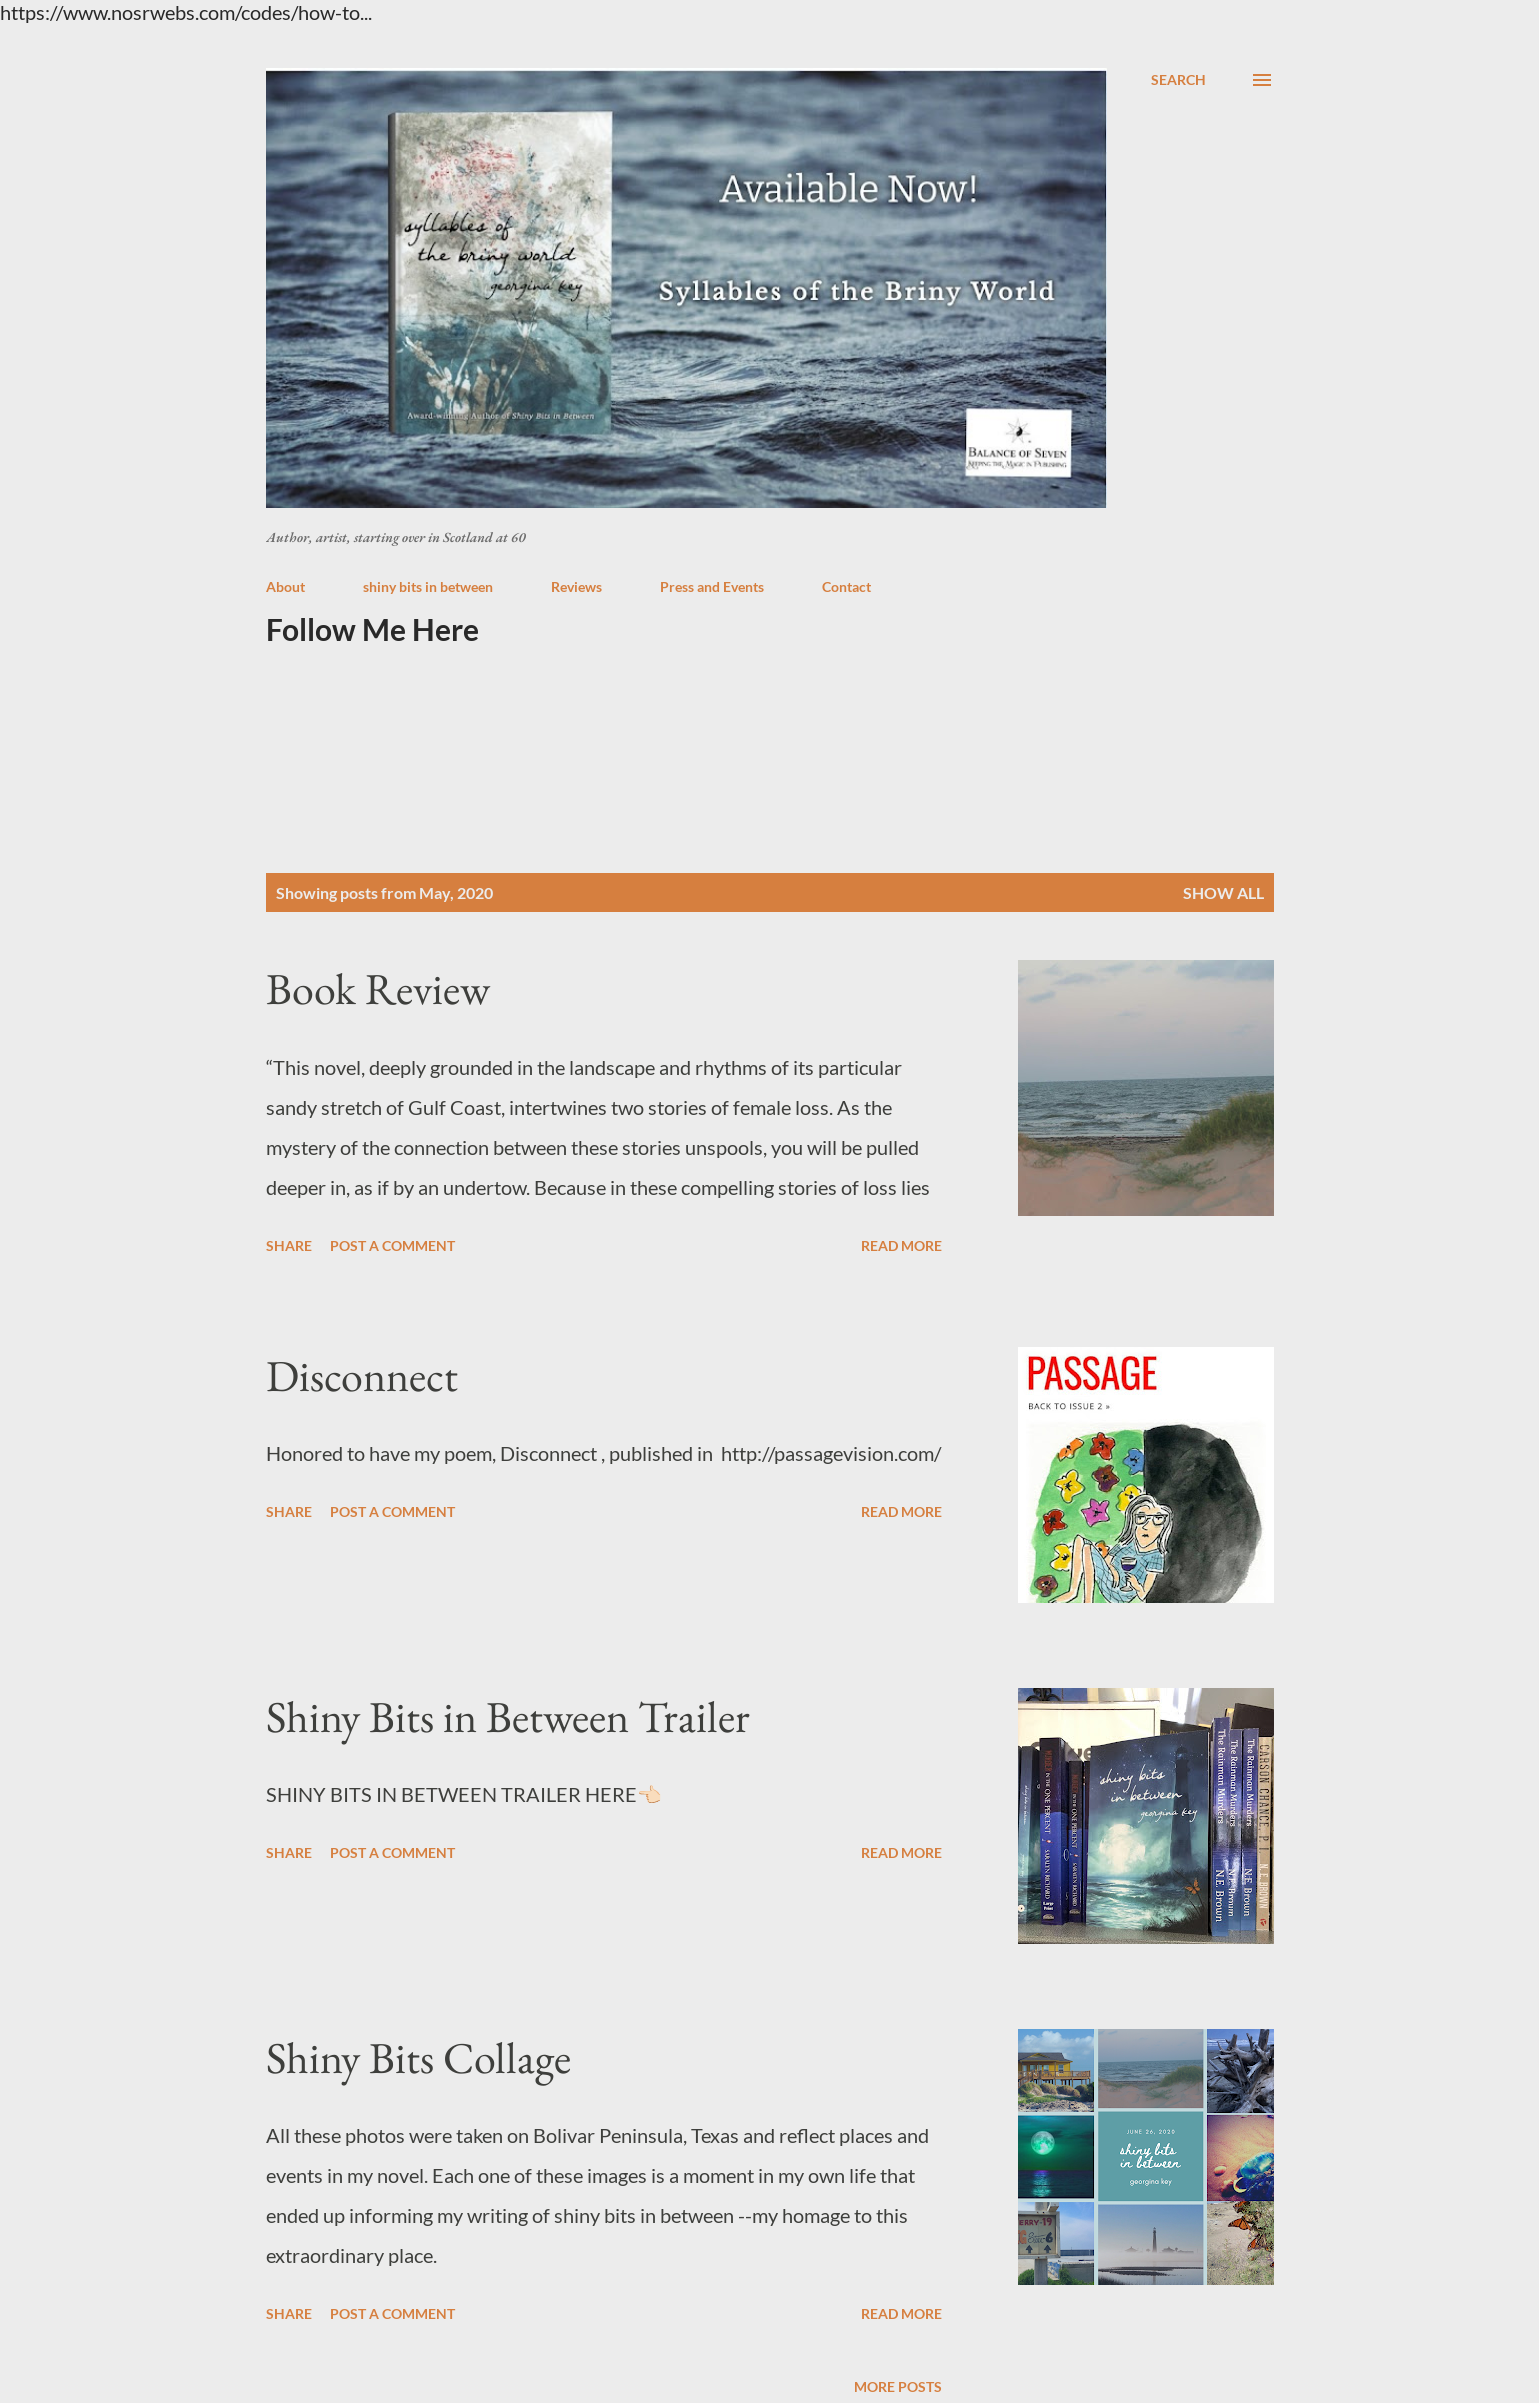 The image size is (1539, 2403). What do you see at coordinates (289, 1245) in the screenshot?
I see `Share [button]` at bounding box center [289, 1245].